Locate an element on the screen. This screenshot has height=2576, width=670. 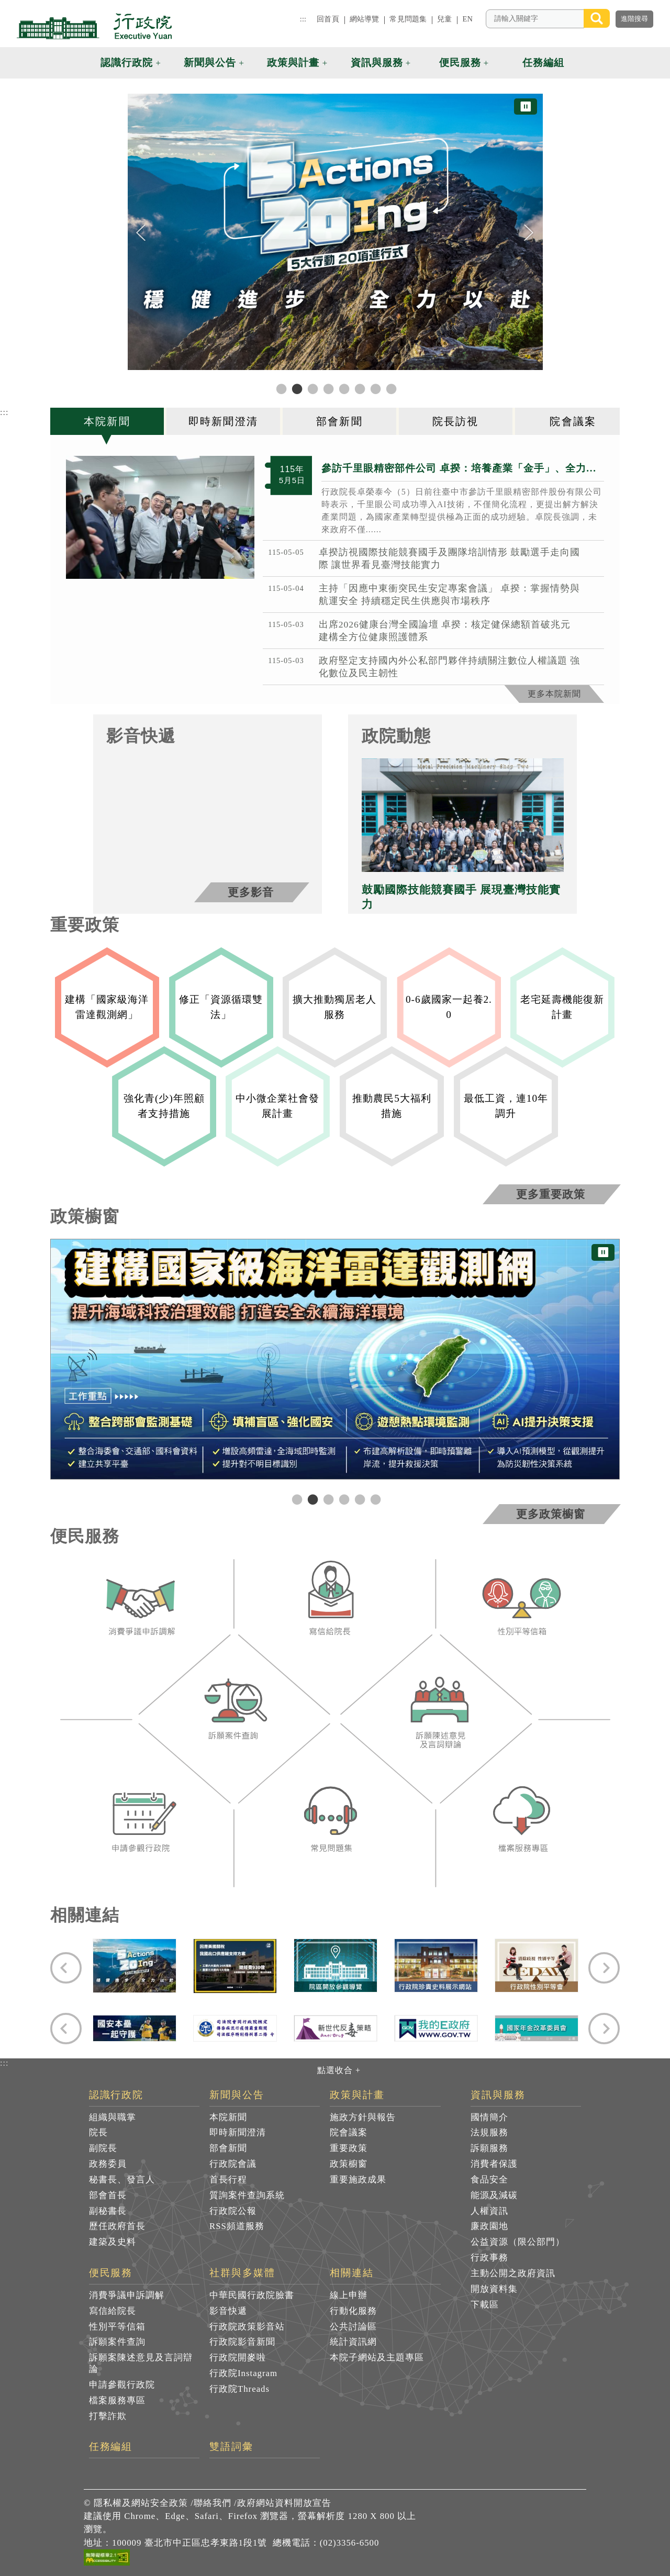
歷任政府首長 is located at coordinates (117, 2226).